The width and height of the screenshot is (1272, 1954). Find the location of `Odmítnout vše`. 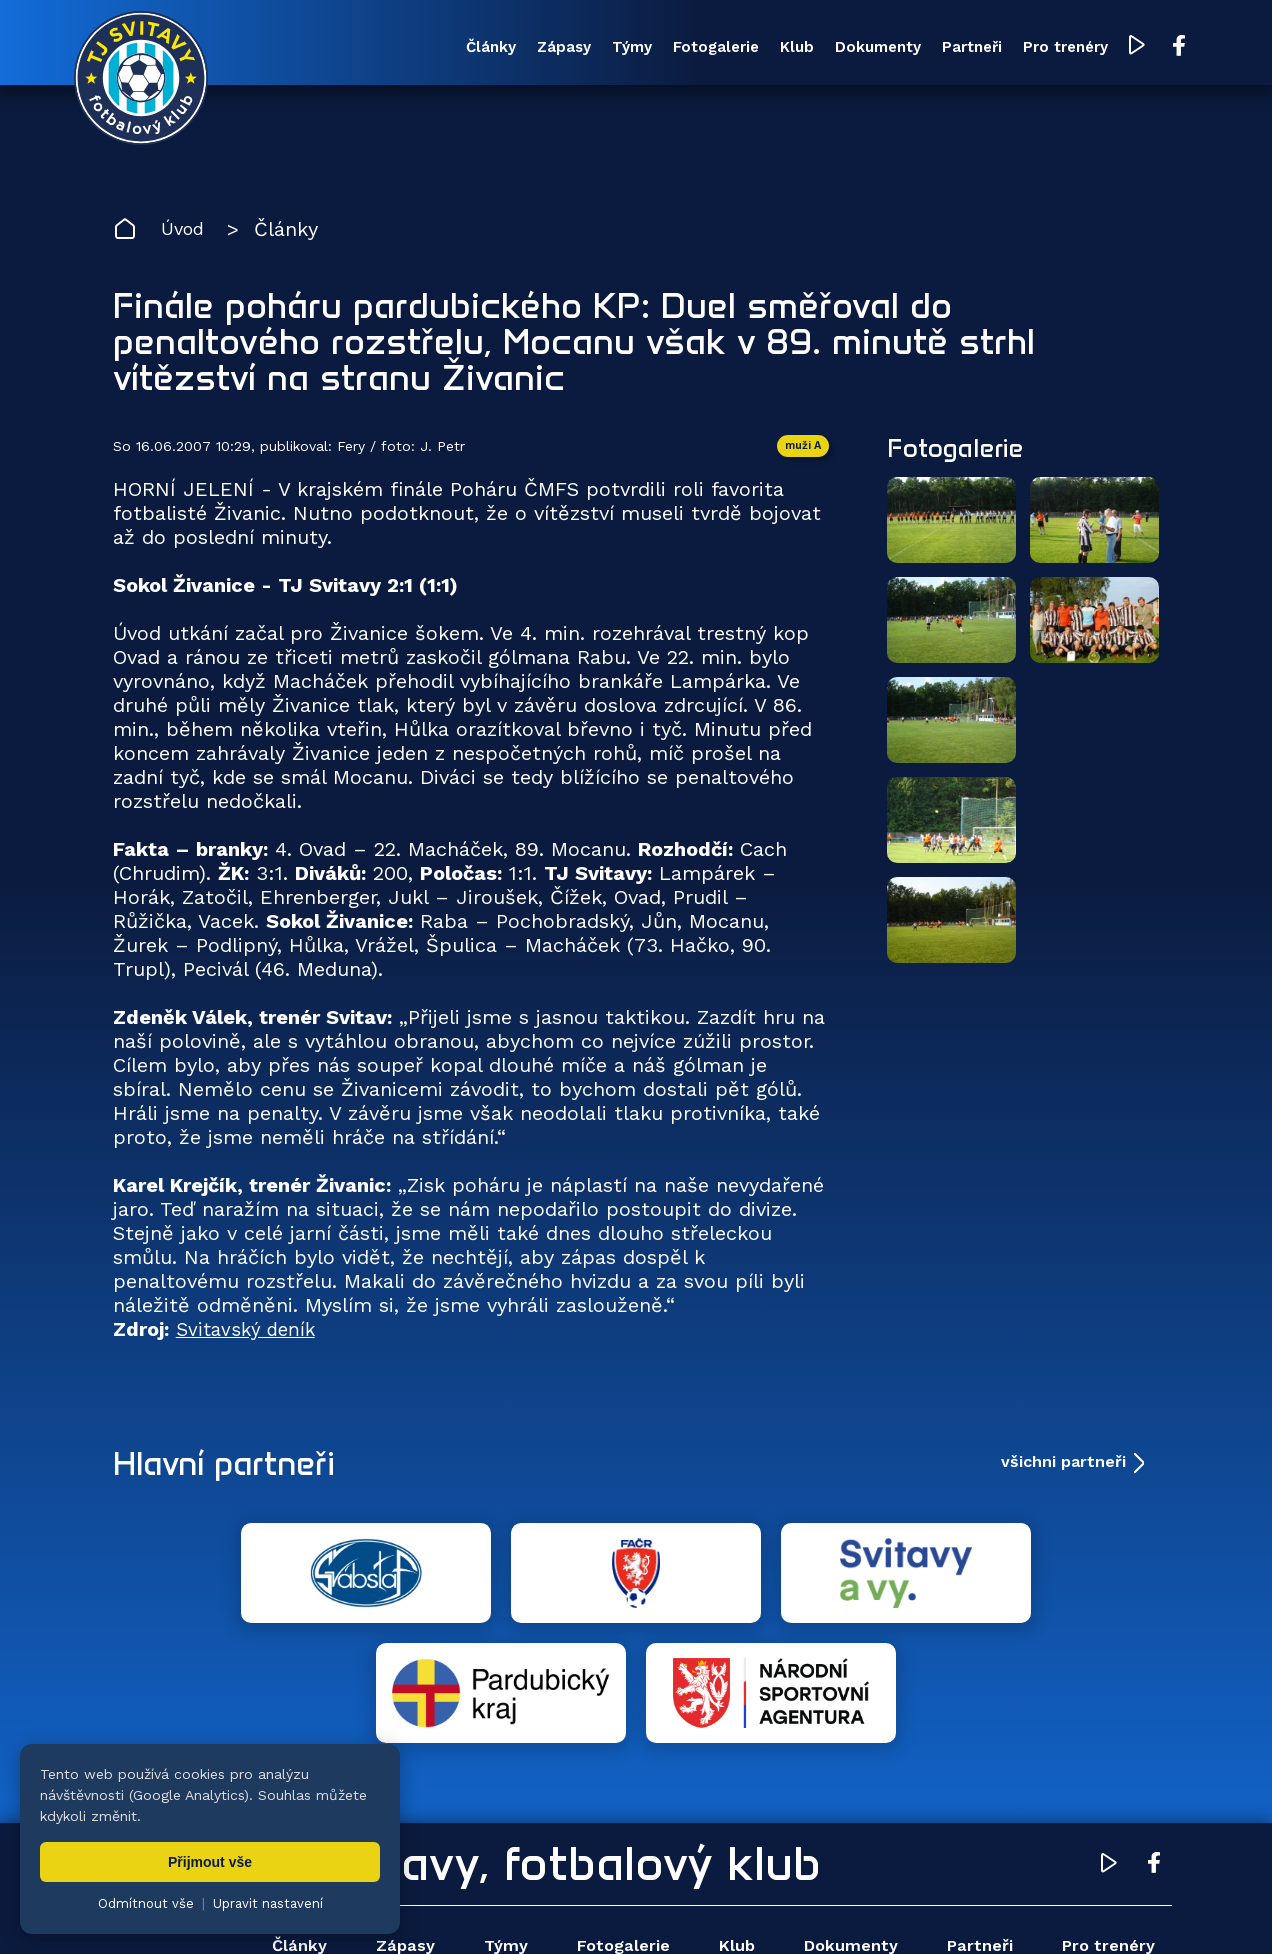

Odmítnout vše is located at coordinates (146, 1903).